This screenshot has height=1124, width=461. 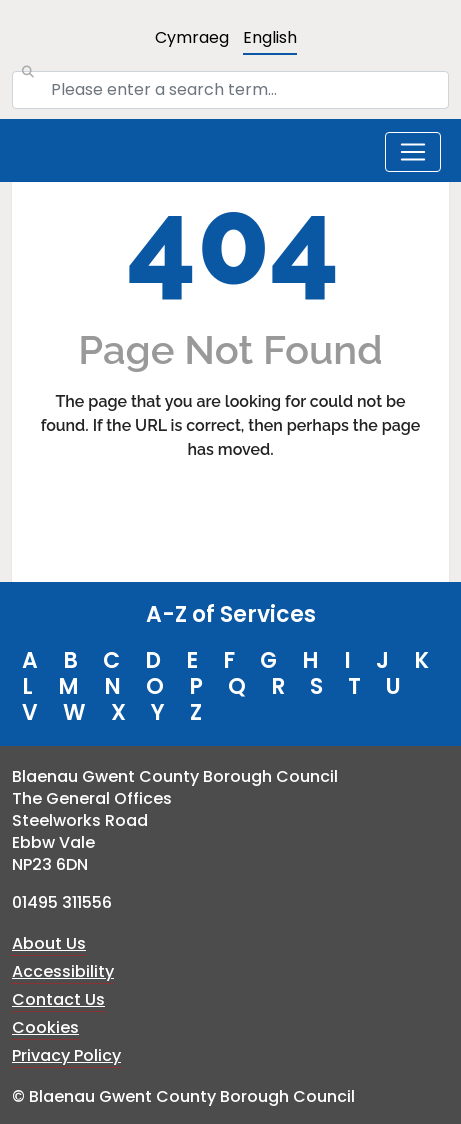 I want to click on [Toggle navigation], so click(x=413, y=152).